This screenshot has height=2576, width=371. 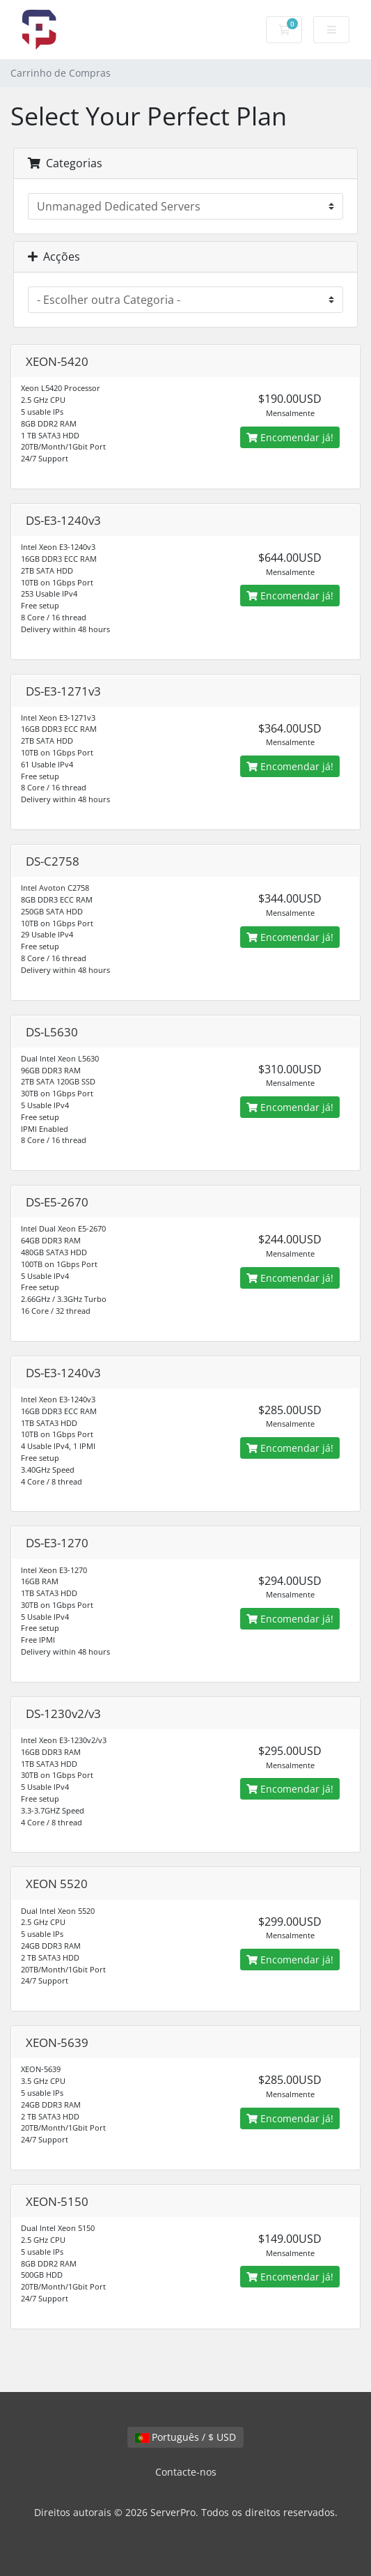 What do you see at coordinates (289, 437) in the screenshot?
I see `Encomendar já!` at bounding box center [289, 437].